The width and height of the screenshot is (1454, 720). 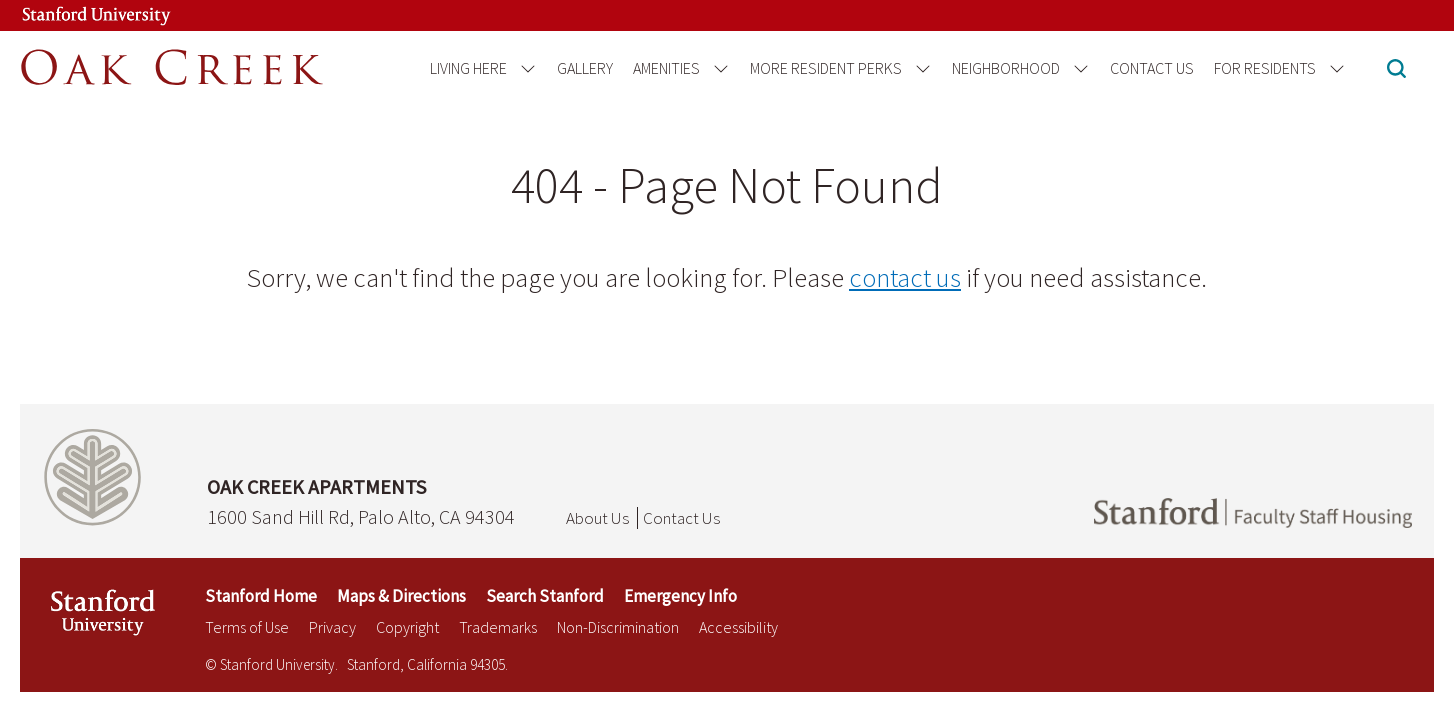 I want to click on [Open the Amenities menu], so click(x=717, y=68).